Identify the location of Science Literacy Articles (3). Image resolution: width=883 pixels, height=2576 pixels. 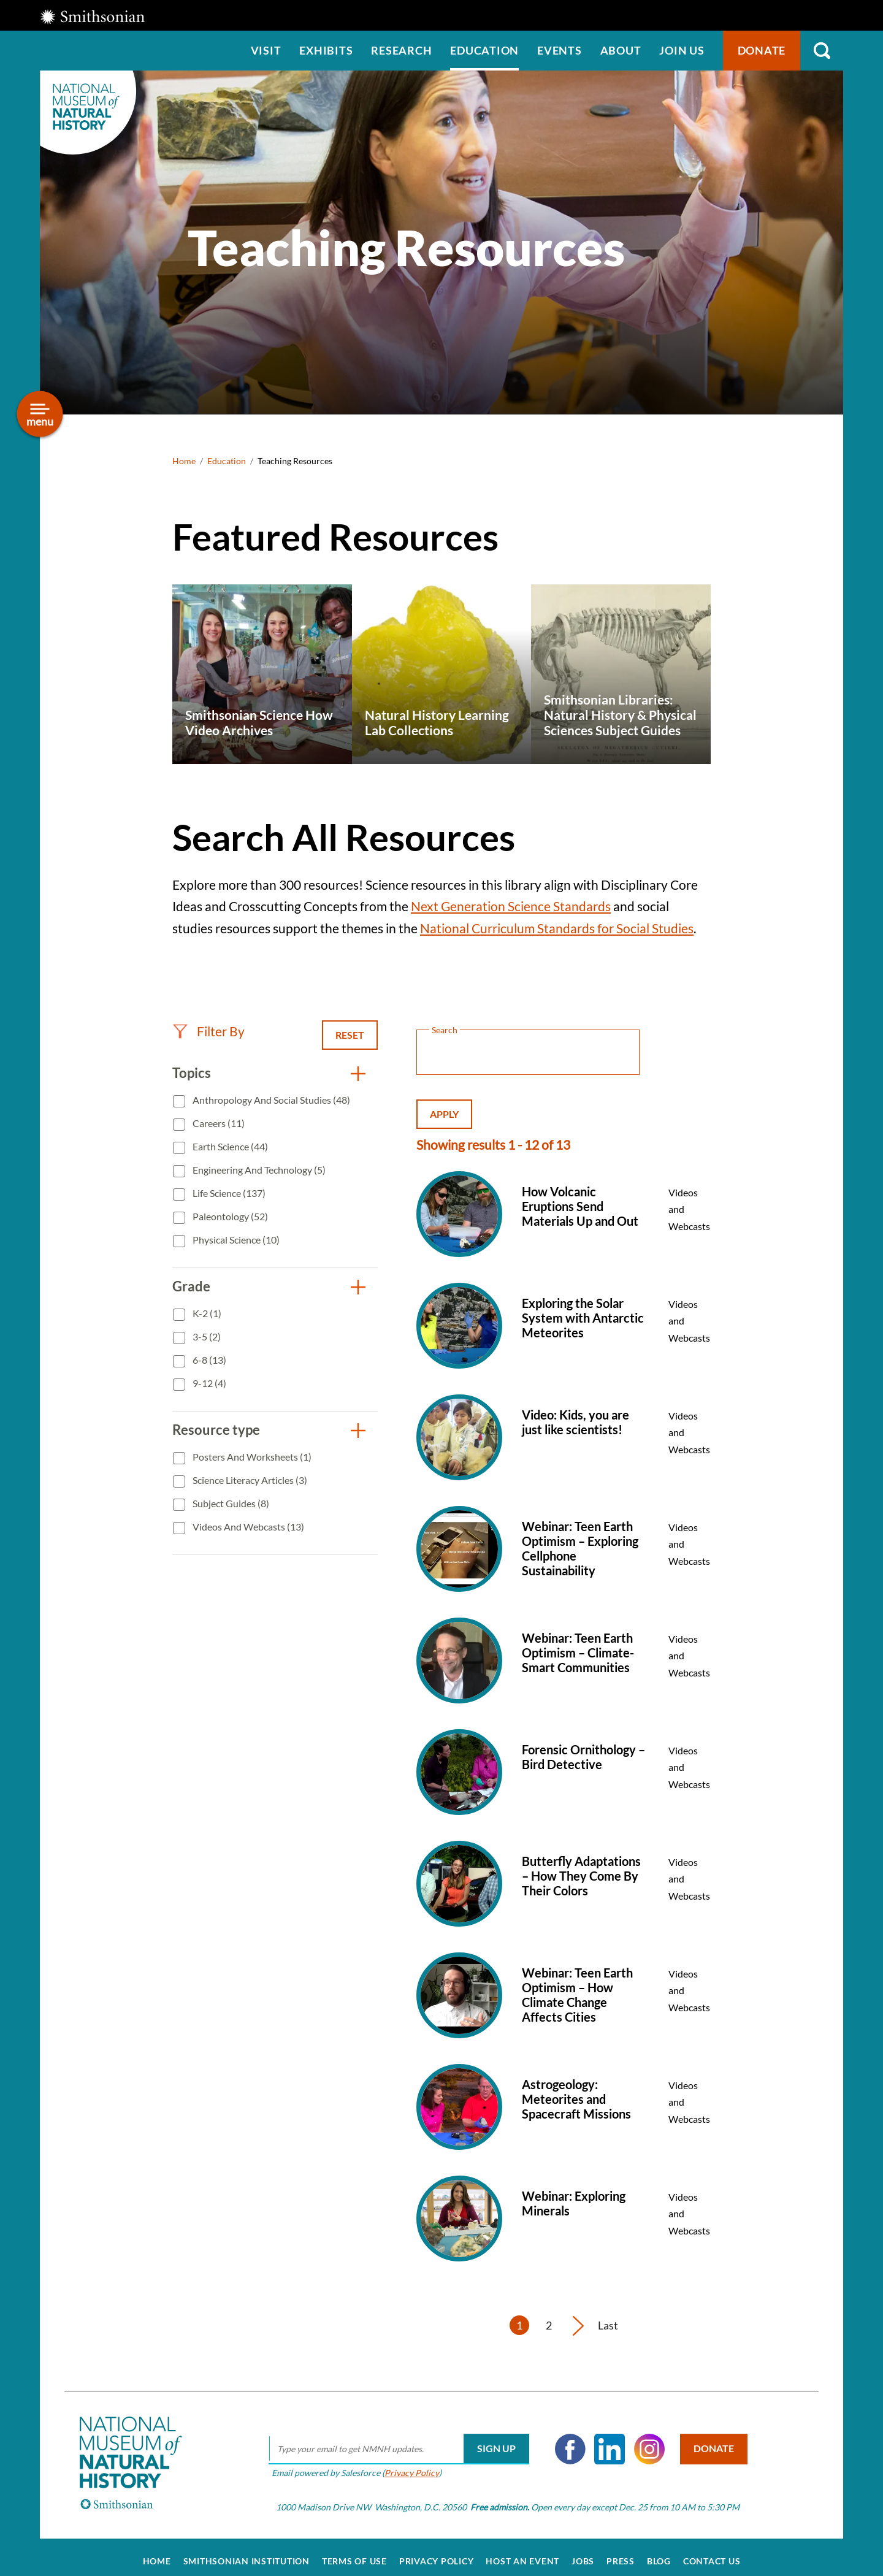
(249, 1480).